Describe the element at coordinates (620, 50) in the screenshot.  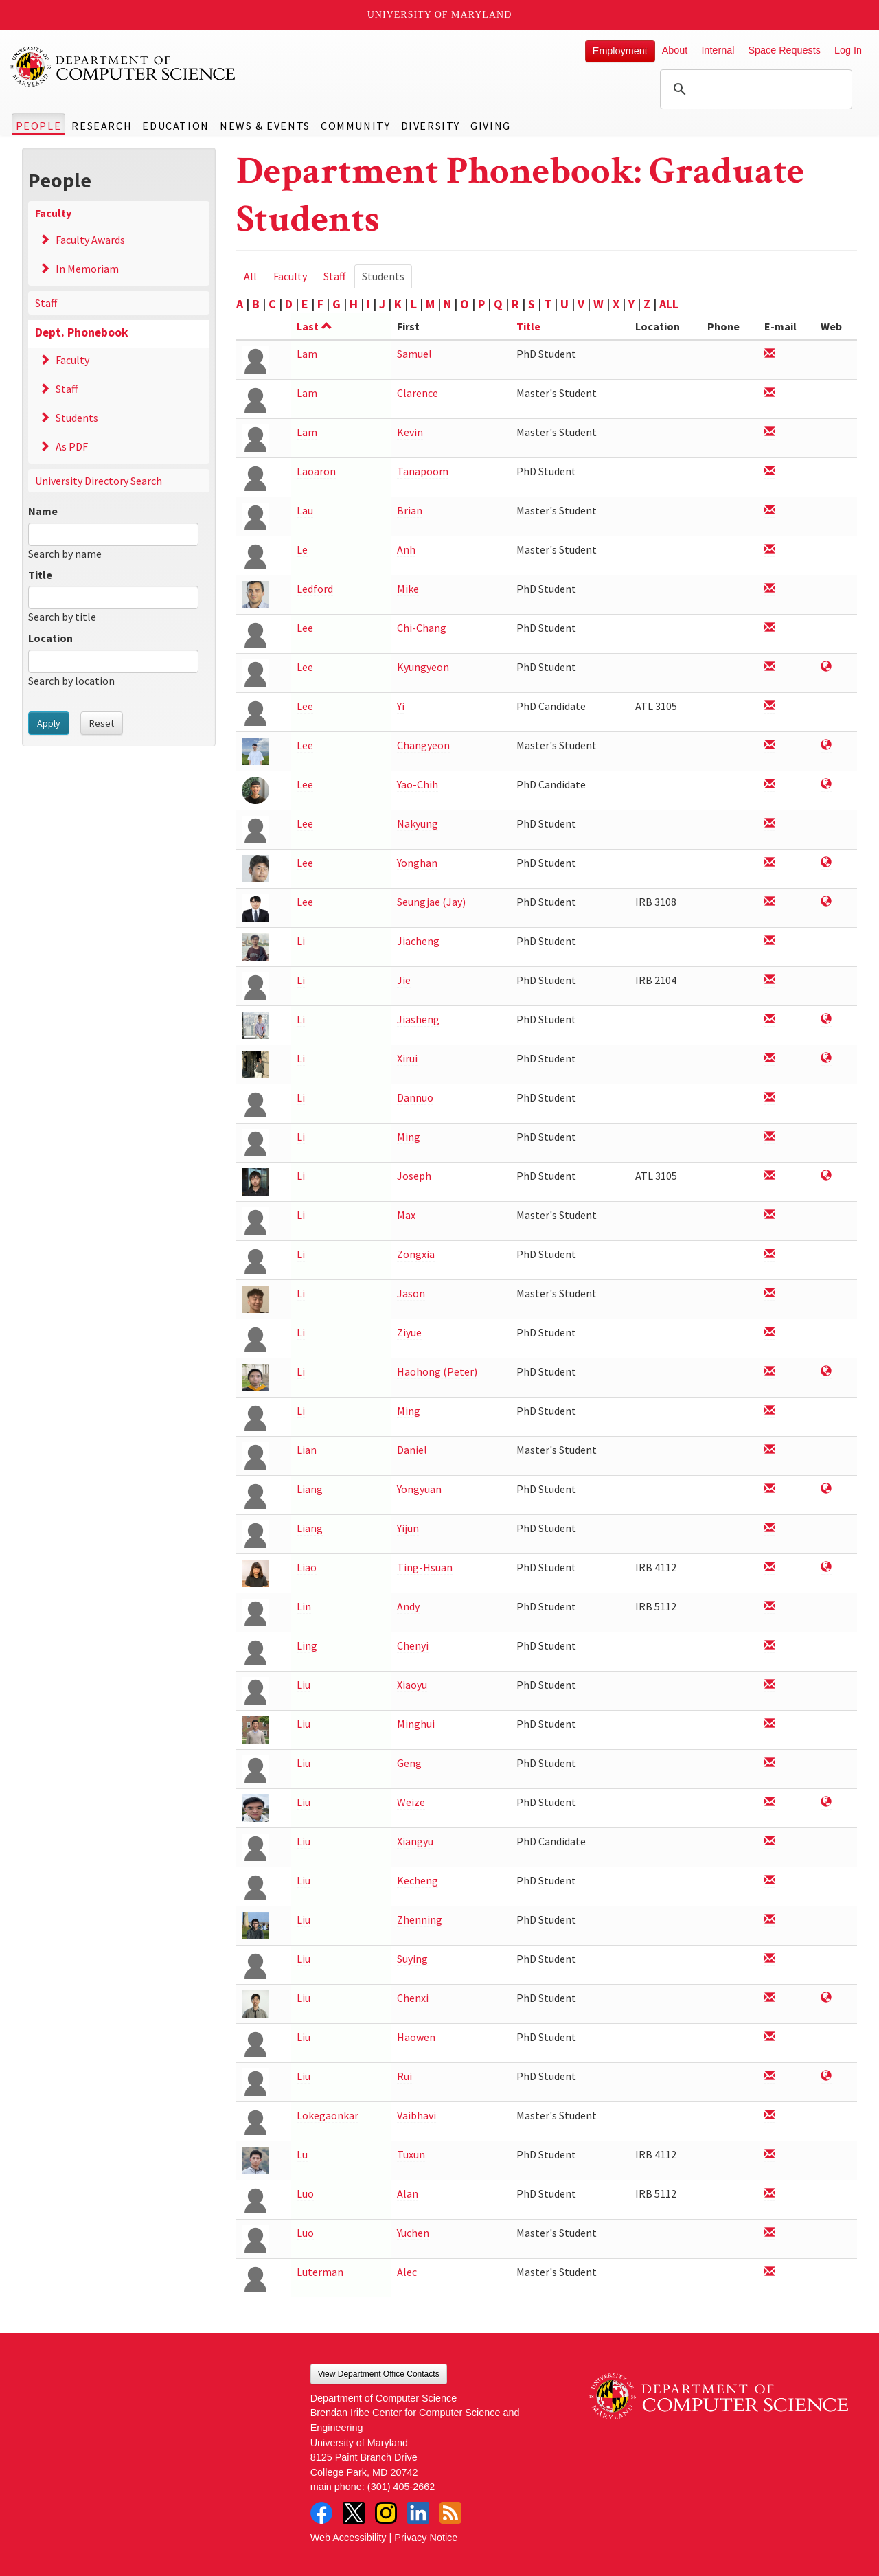
I see `Employment` at that location.